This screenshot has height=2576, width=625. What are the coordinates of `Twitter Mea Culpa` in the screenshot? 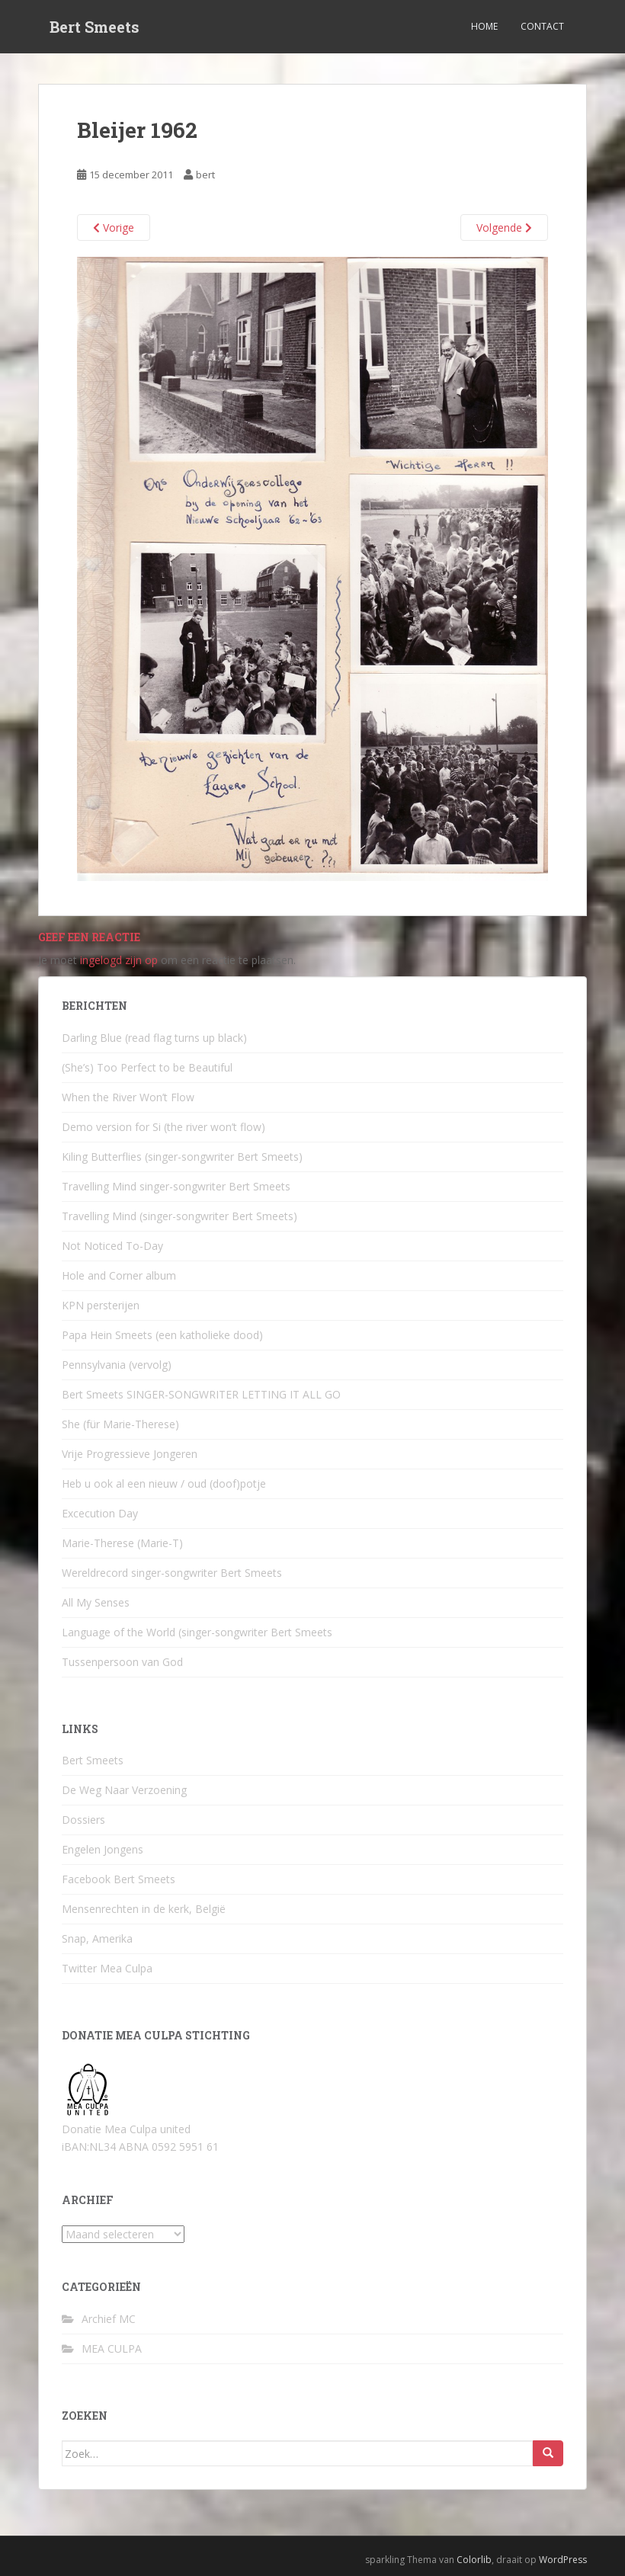 It's located at (107, 1968).